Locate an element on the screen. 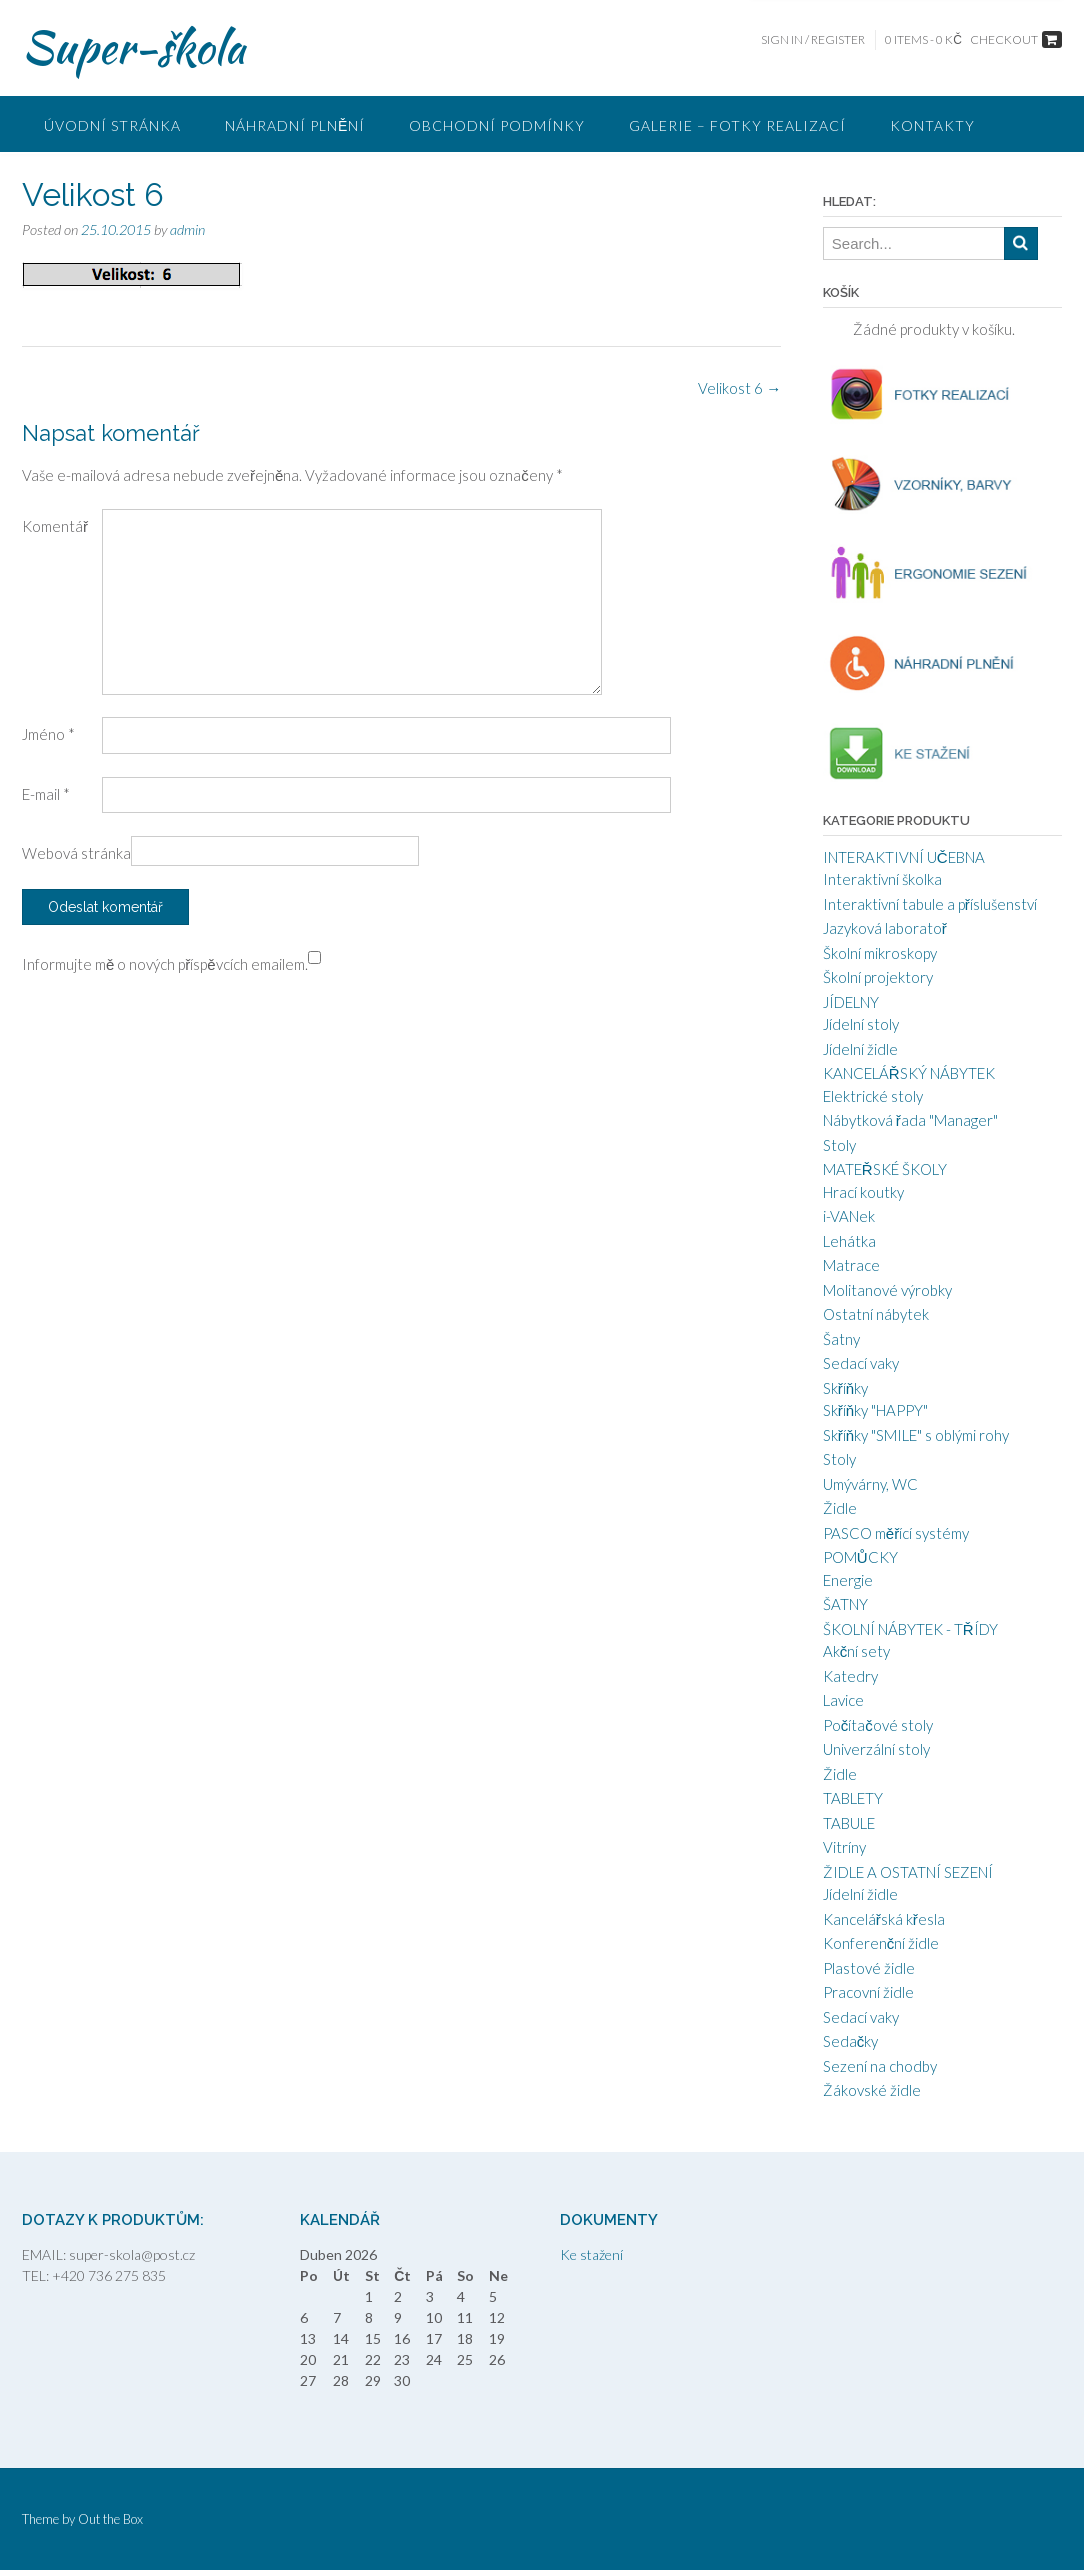 This screenshot has height=2570, width=1084. Matrace is located at coordinates (851, 1265).